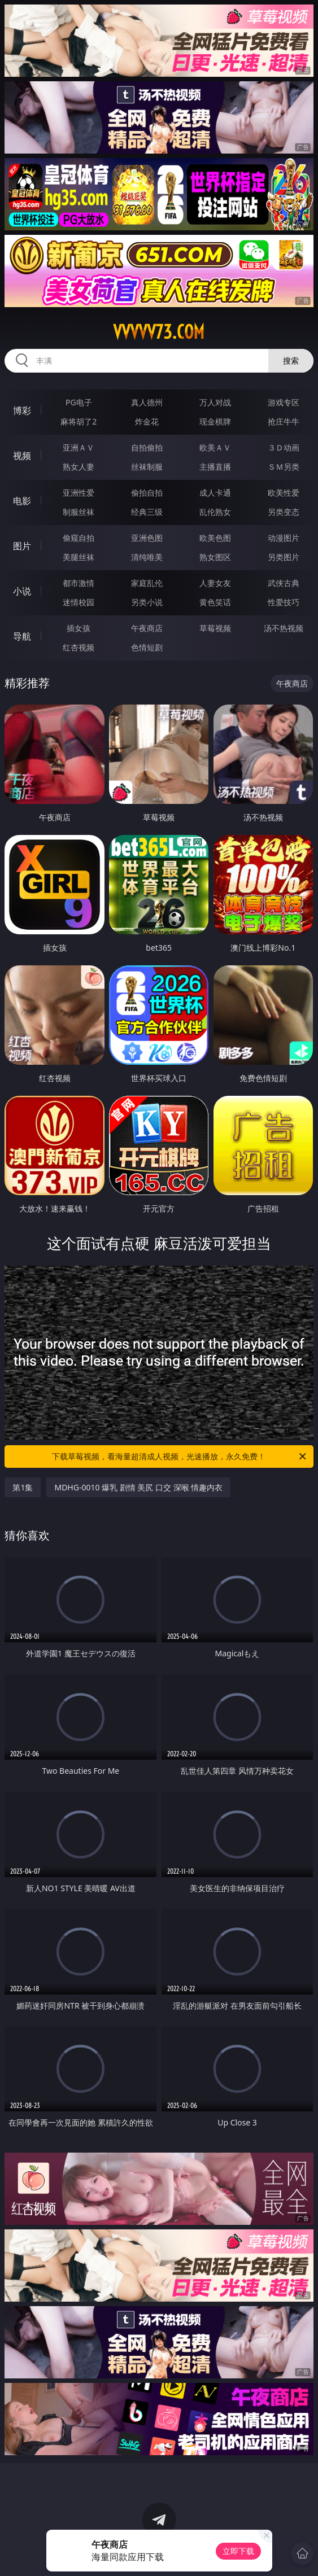  Describe the element at coordinates (215, 421) in the screenshot. I see `现金棋牌` at that location.